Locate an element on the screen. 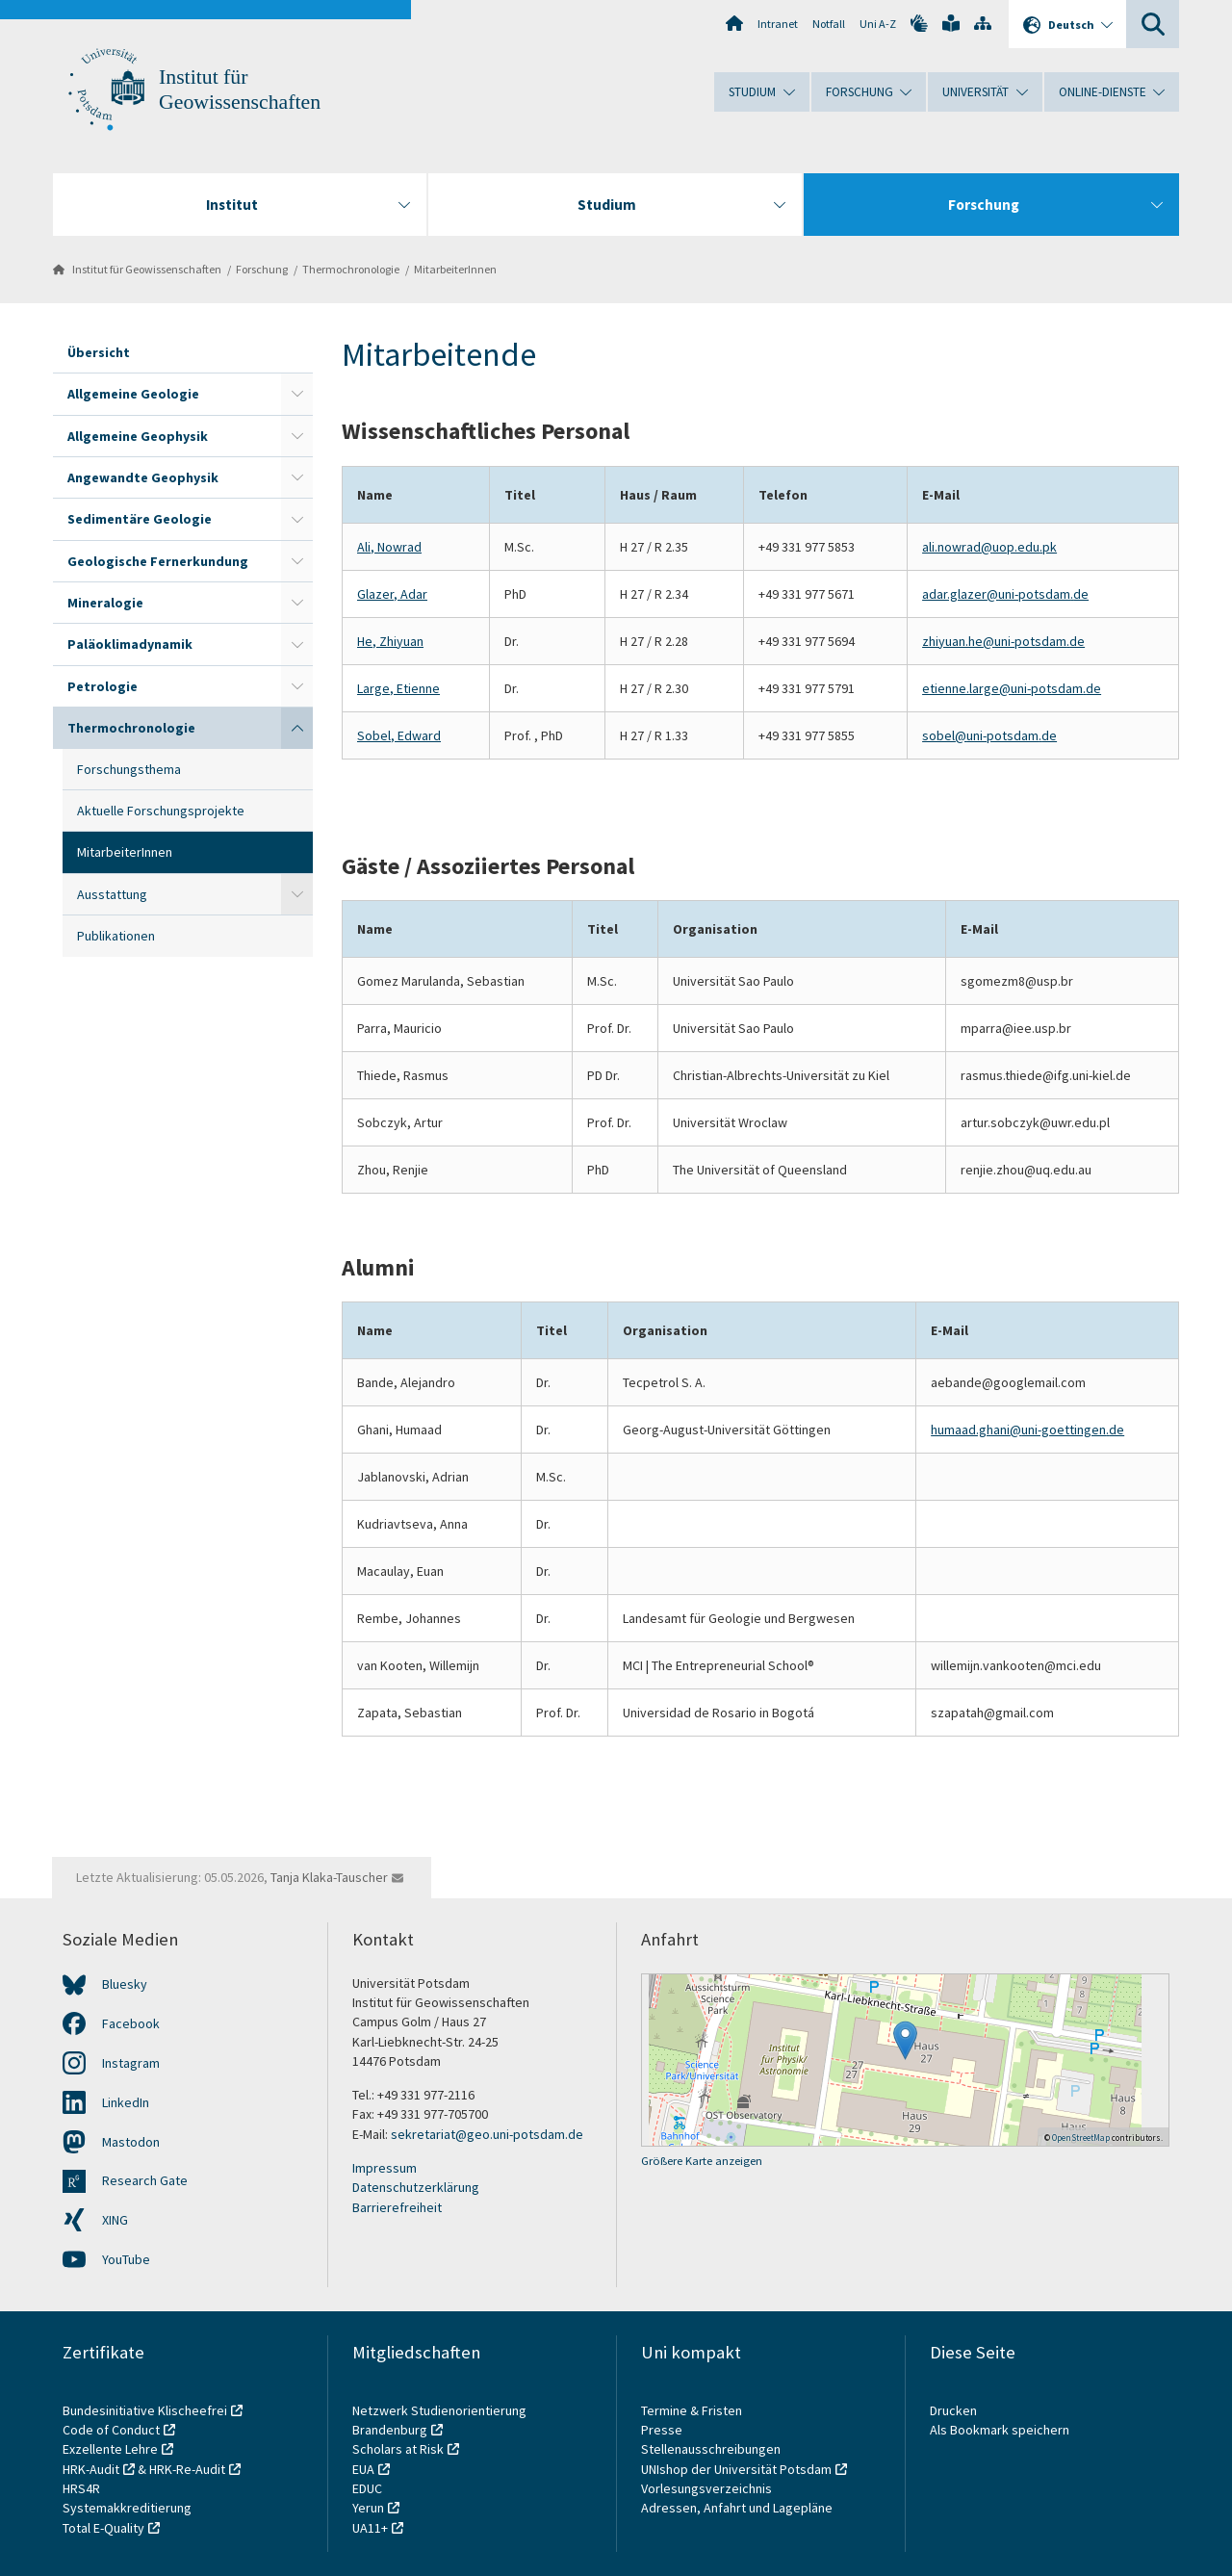 This screenshot has width=1232, height=2576. adar.glazer@uni-potsdam.de is located at coordinates (1005, 594).